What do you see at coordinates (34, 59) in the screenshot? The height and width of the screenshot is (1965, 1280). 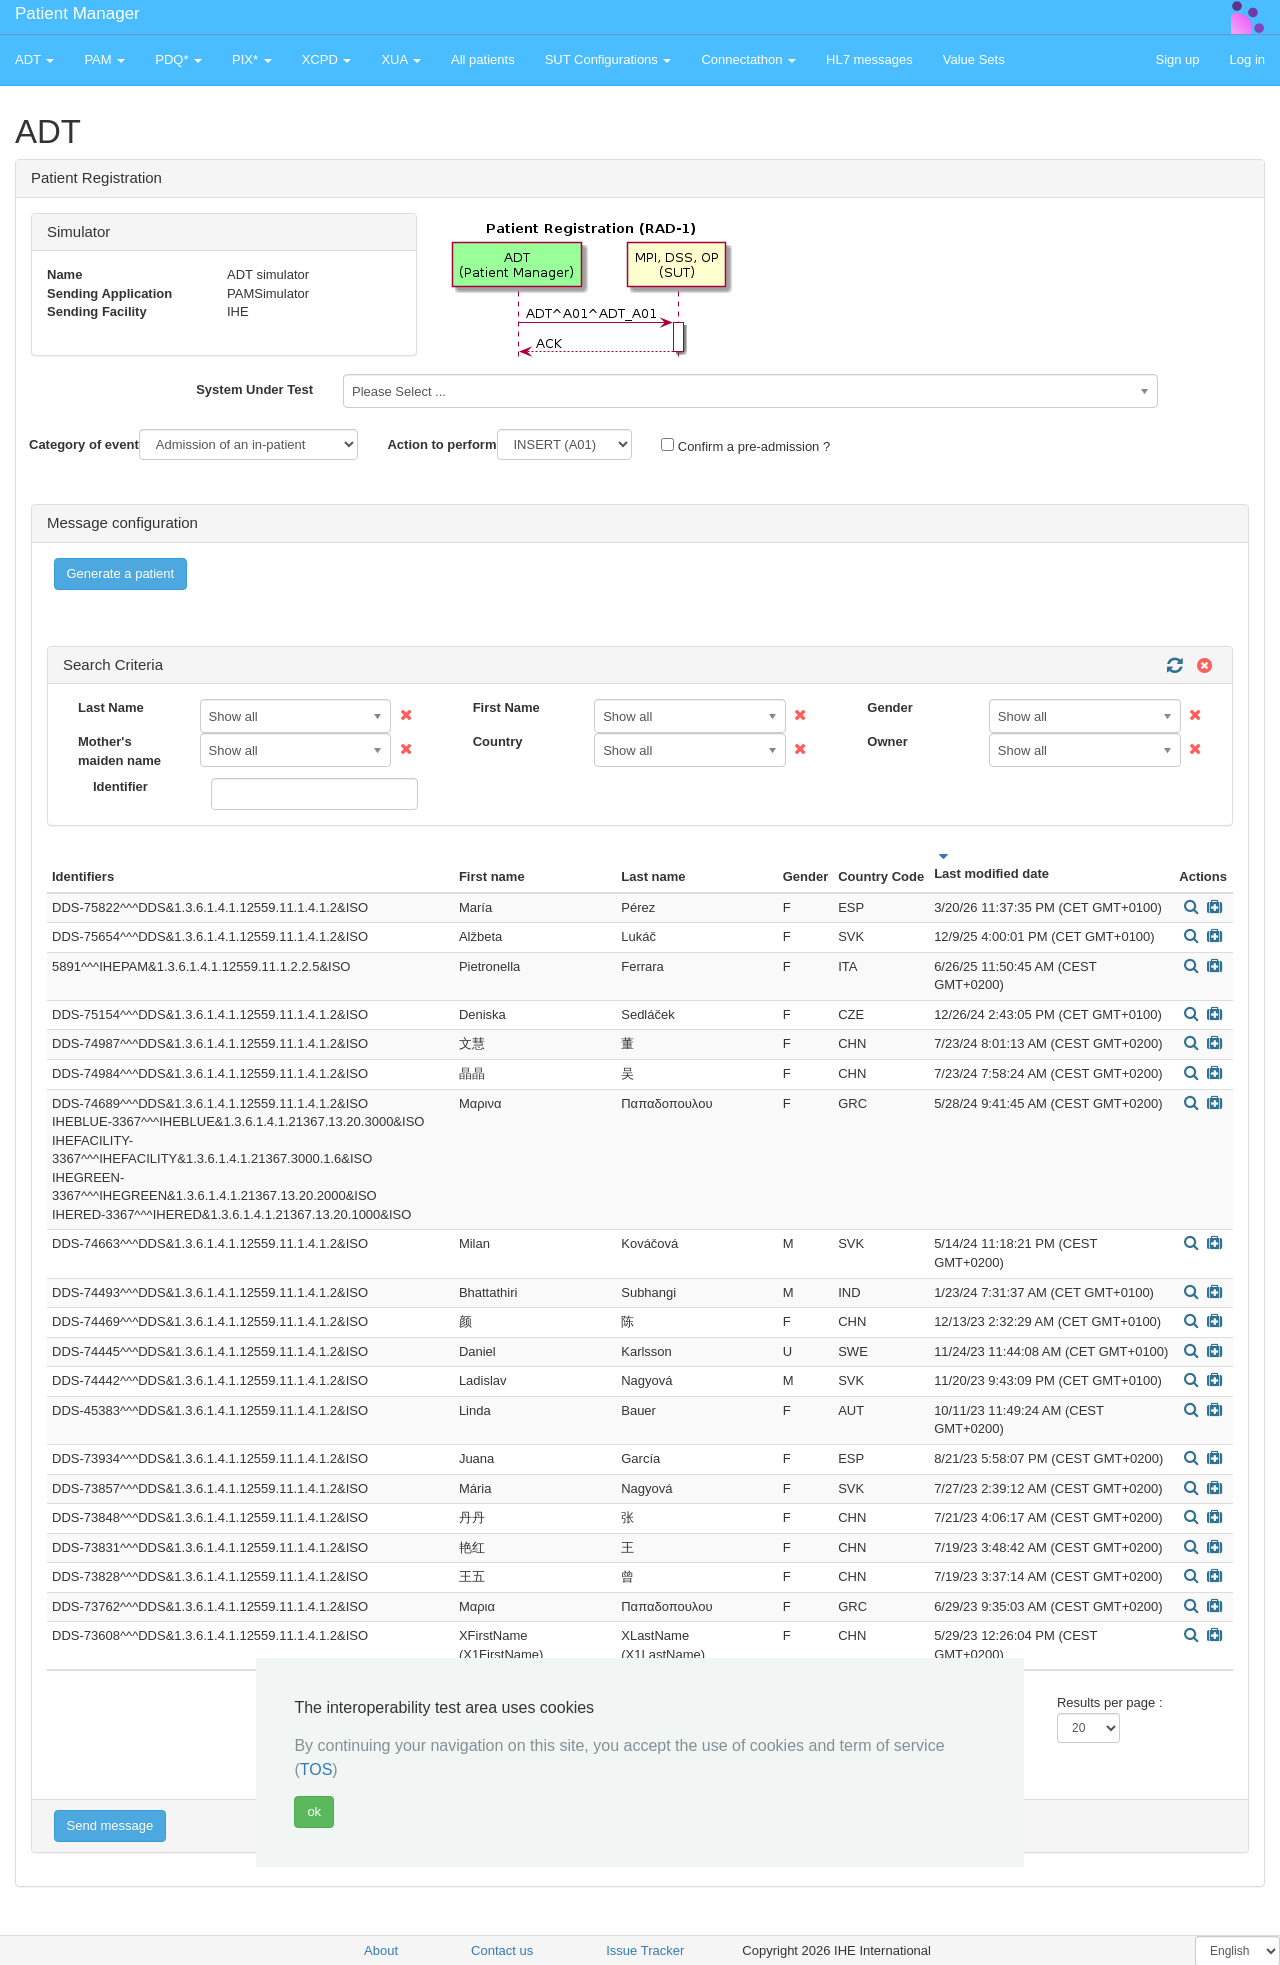 I see `ADT [button]` at bounding box center [34, 59].